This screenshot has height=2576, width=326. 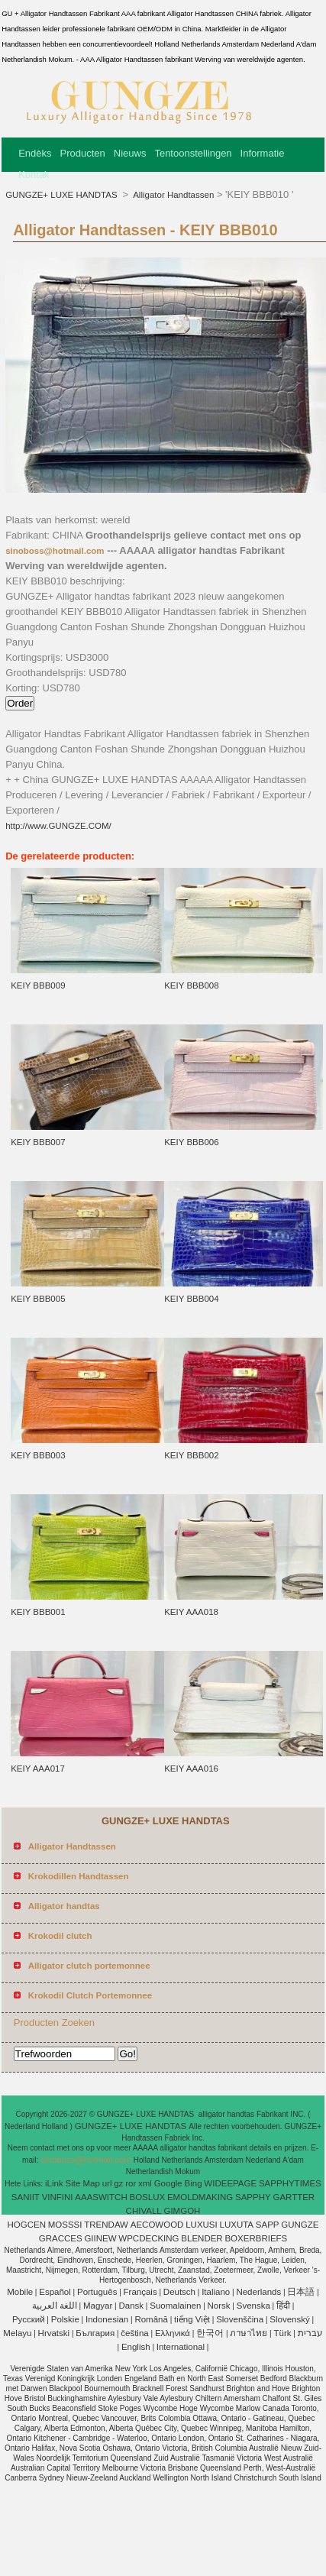 I want to click on اللغة العربية, so click(x=54, y=2305).